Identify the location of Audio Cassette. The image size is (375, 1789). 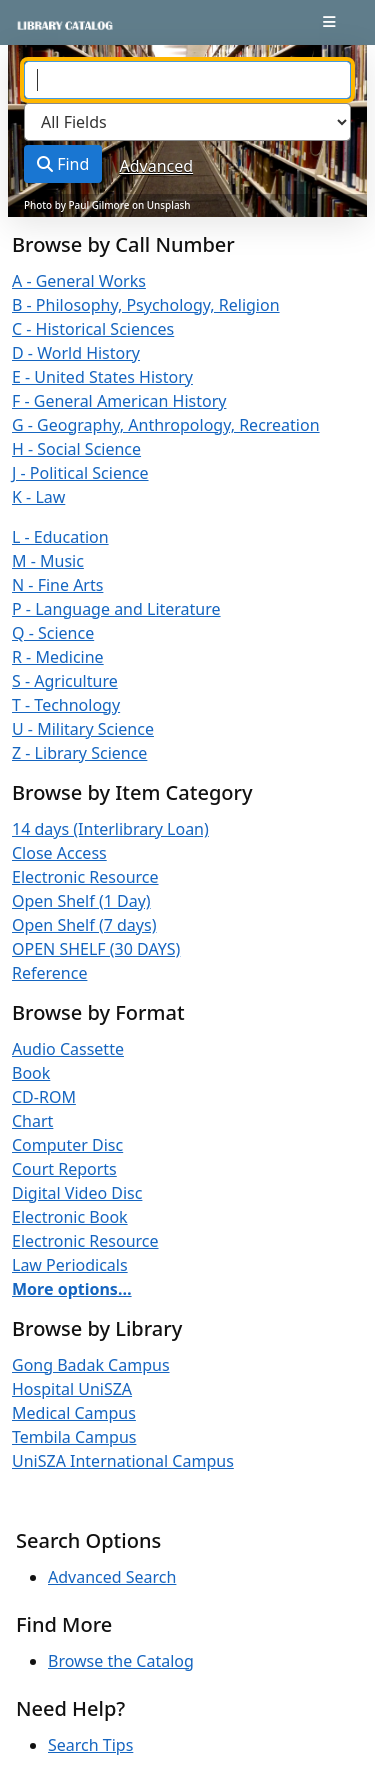
(68, 1049).